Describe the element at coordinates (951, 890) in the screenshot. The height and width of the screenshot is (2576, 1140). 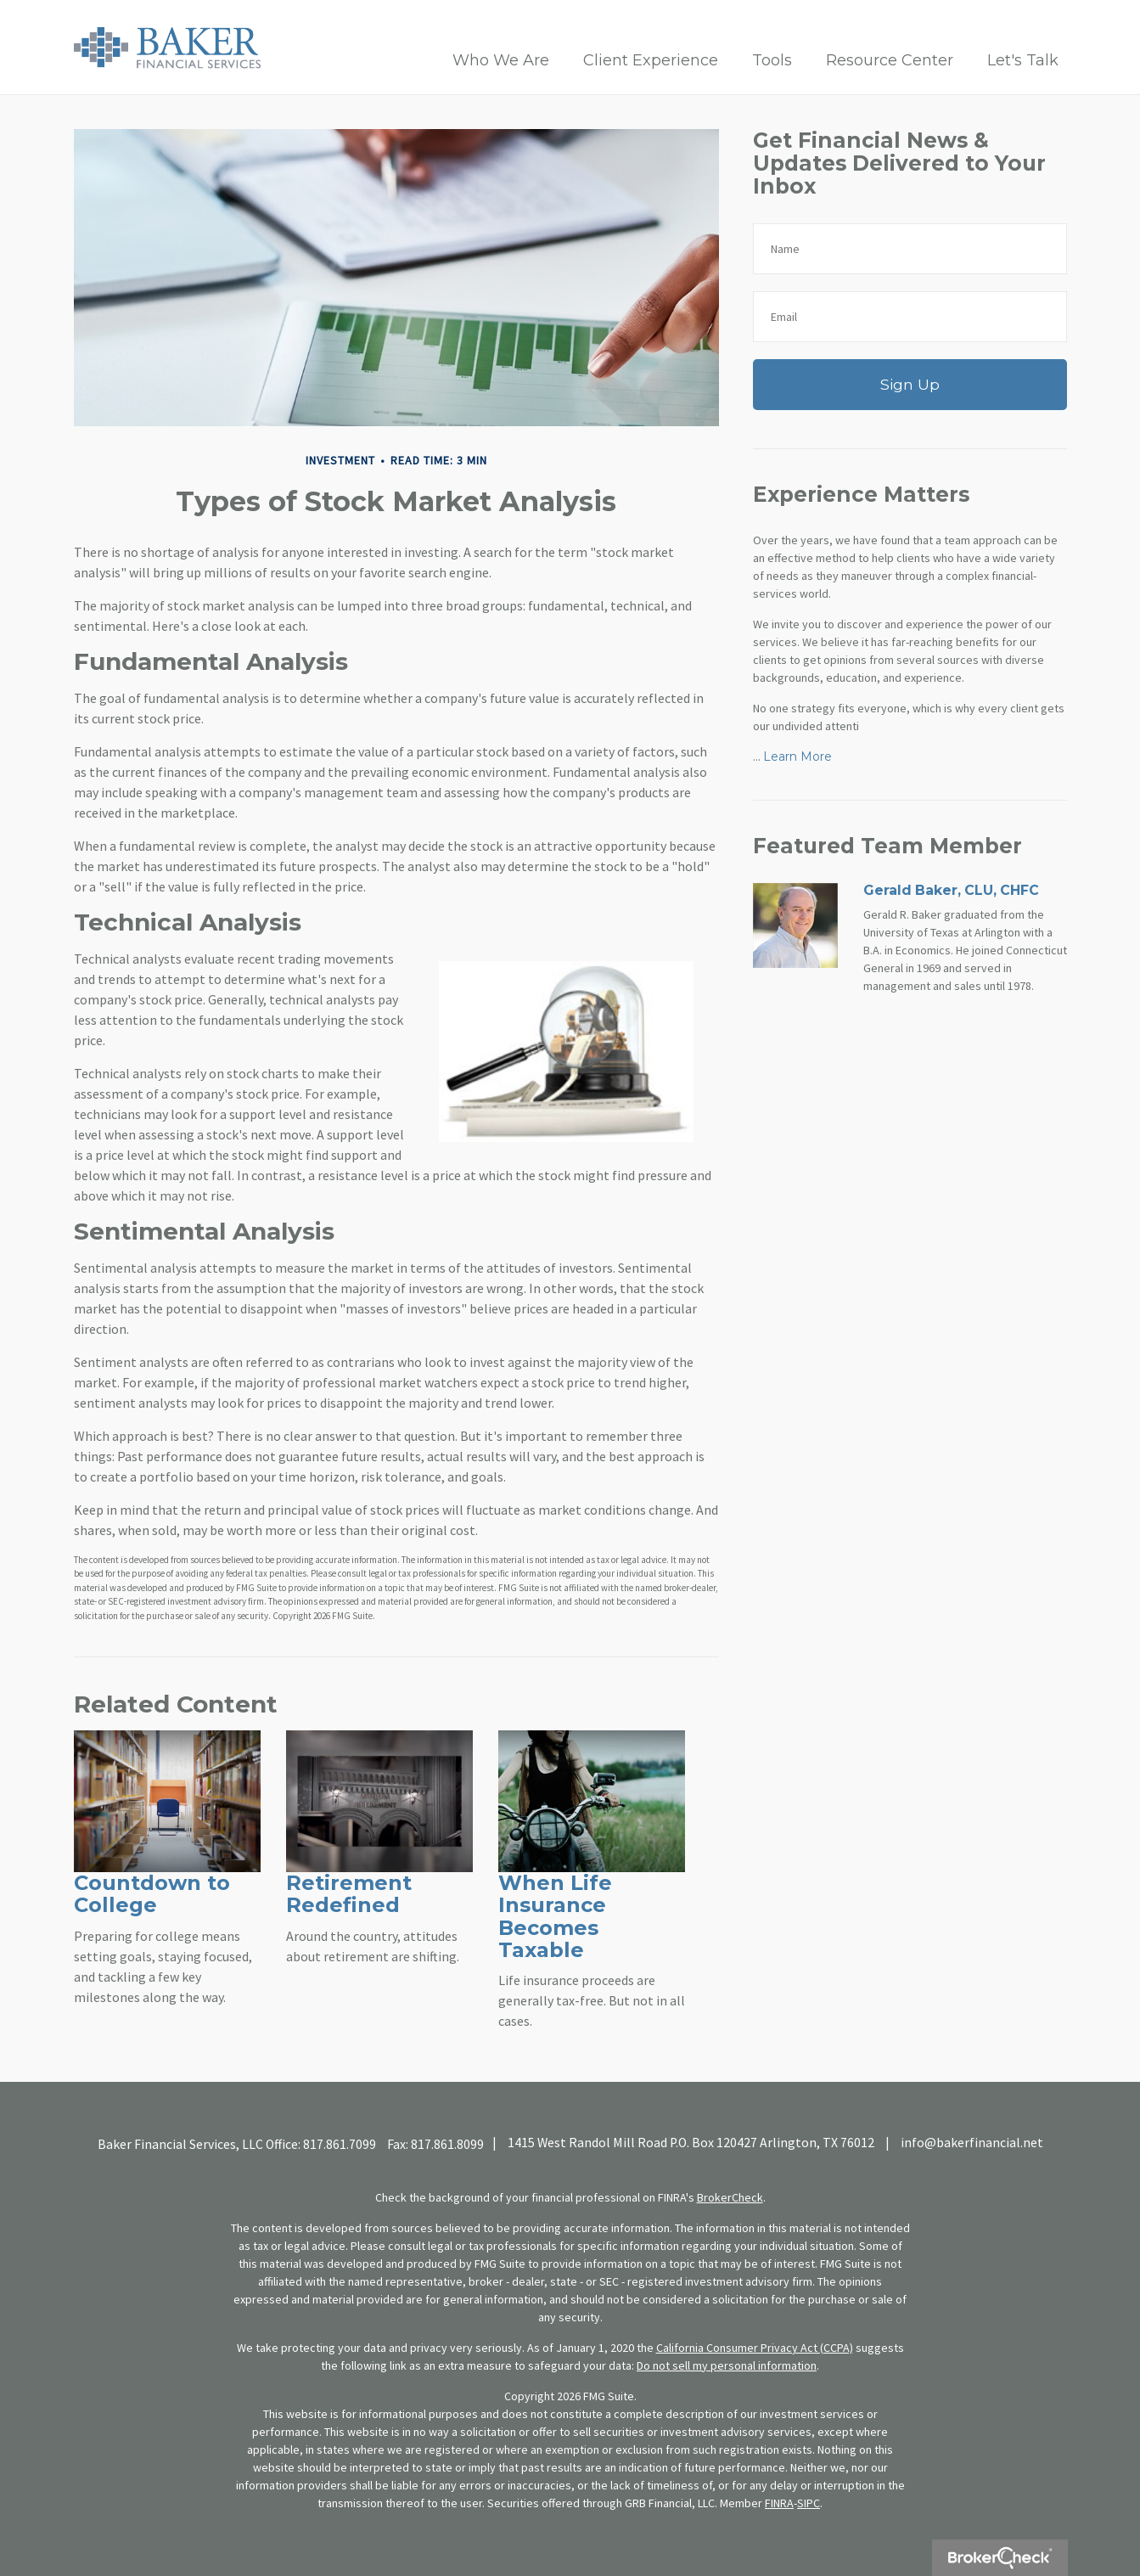
I see `Gerald Baker, CLU, CHFC` at that location.